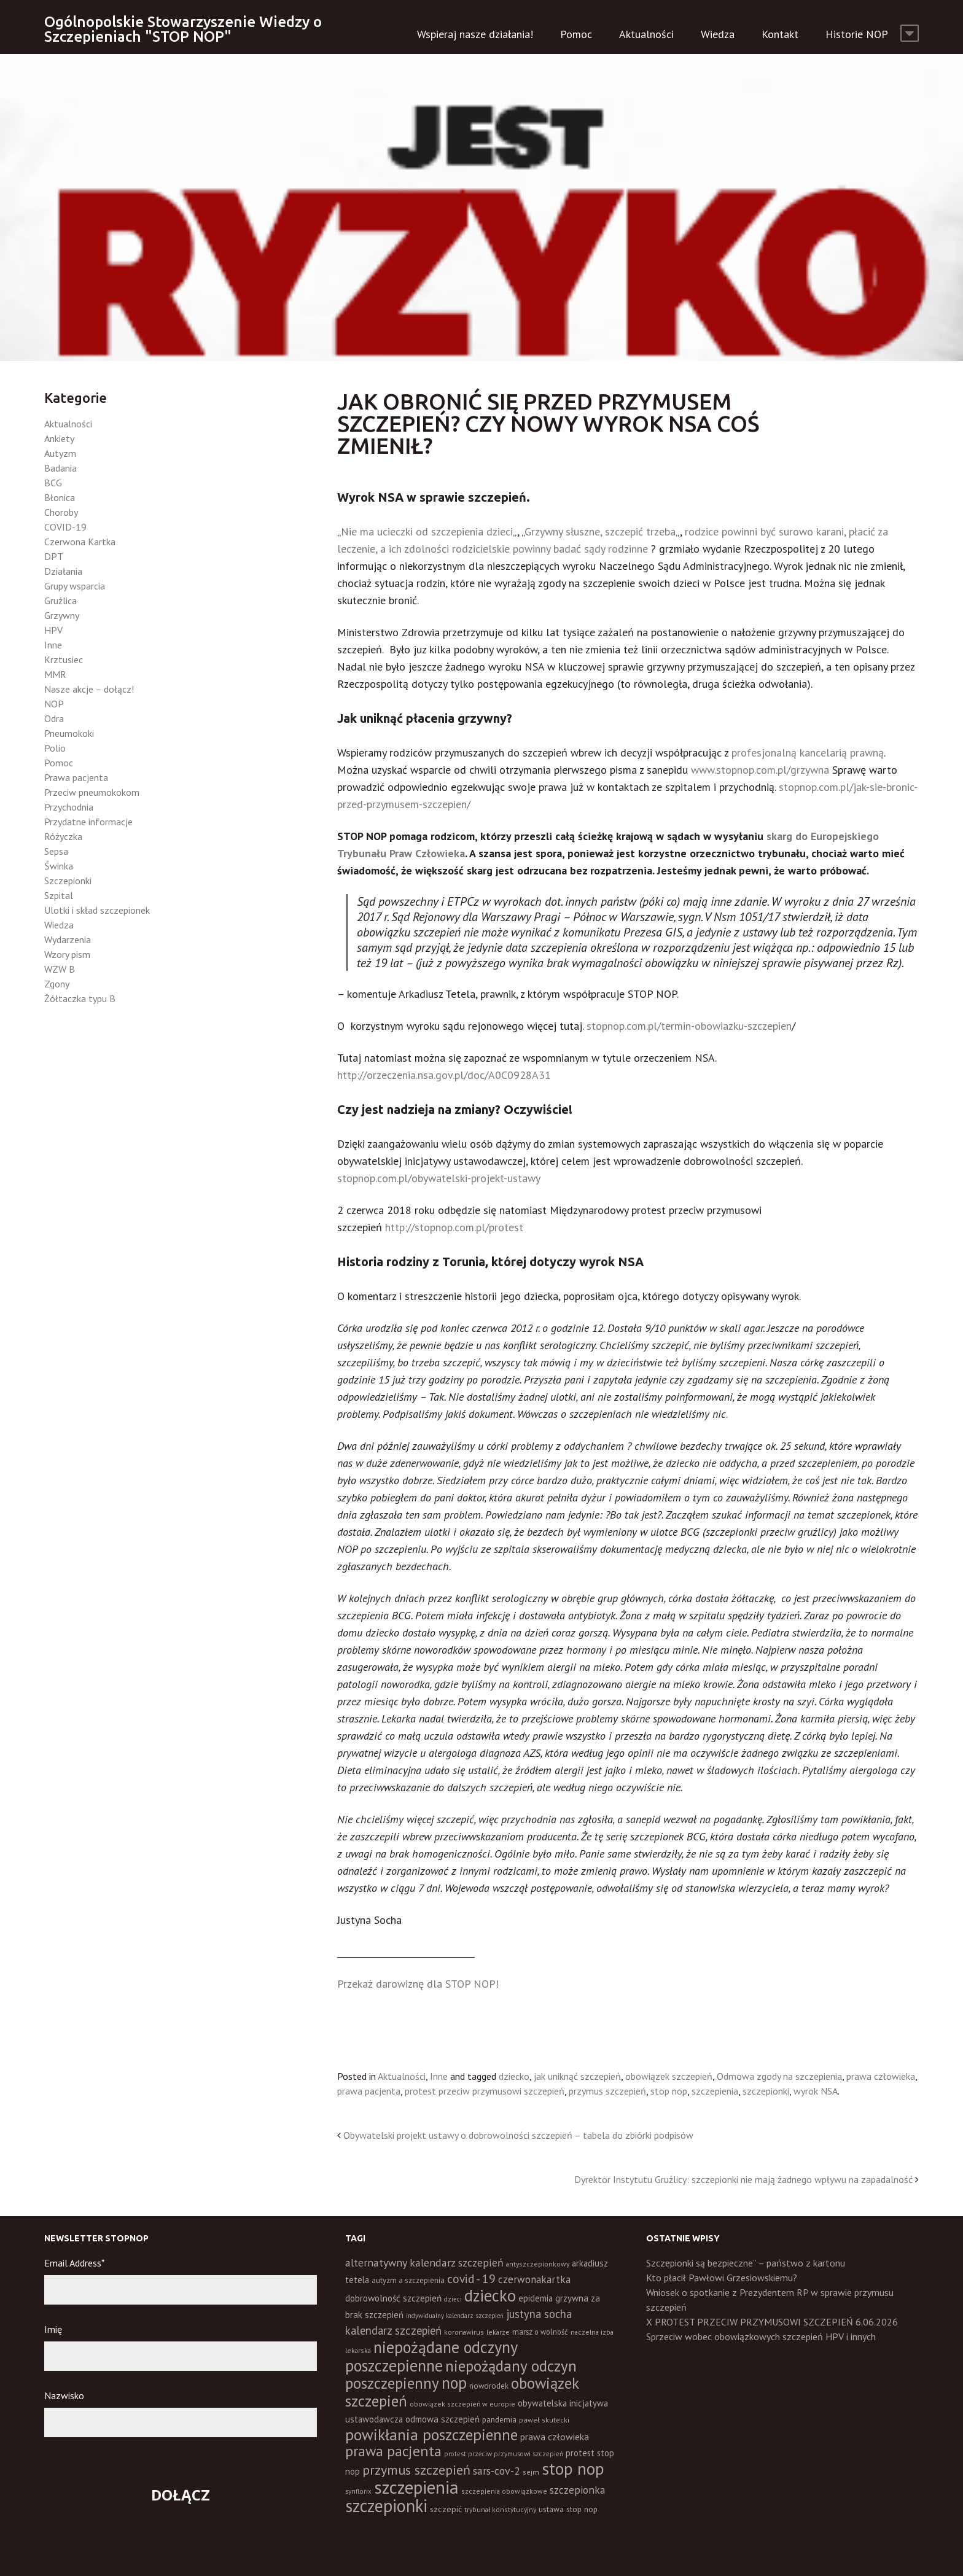 The height and width of the screenshot is (2576, 963). I want to click on Wiedza, so click(718, 34).